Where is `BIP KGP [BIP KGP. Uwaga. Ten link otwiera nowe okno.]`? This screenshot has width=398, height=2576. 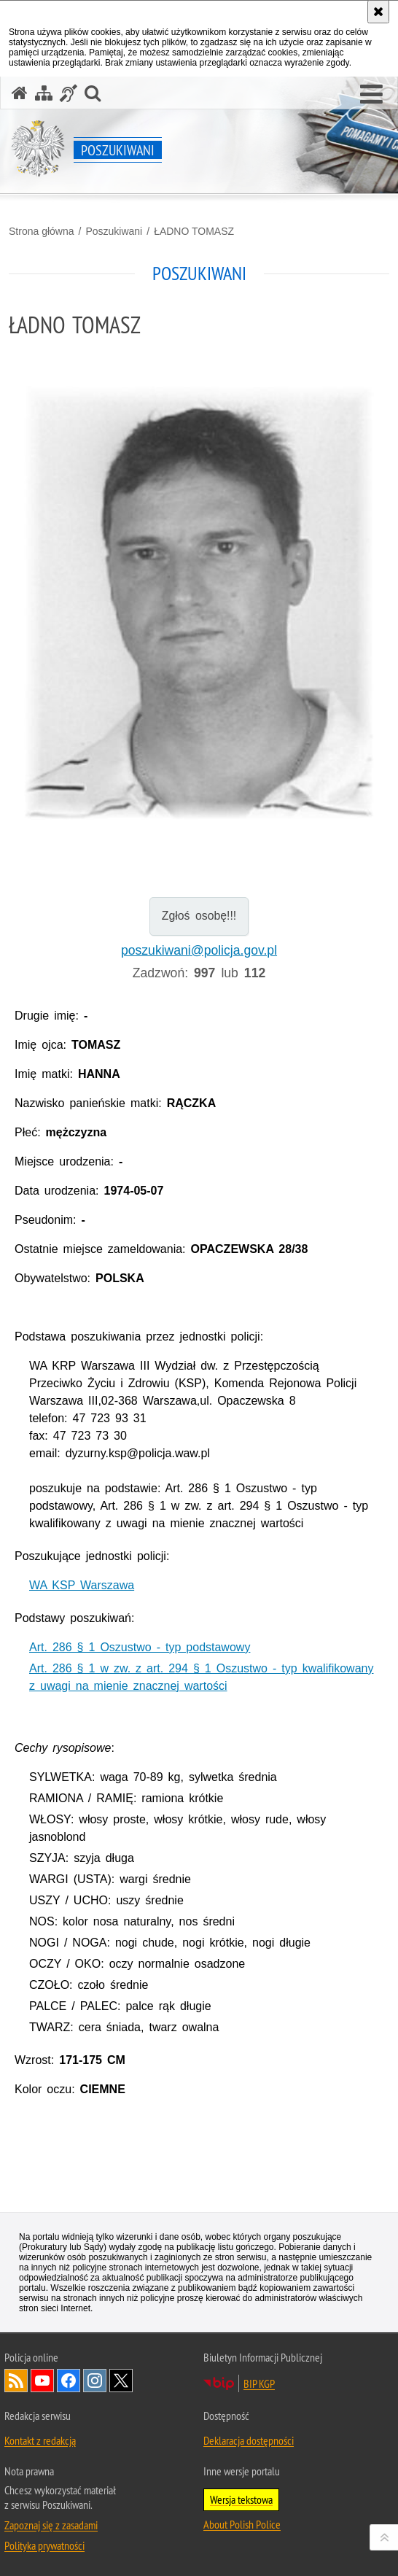
BIP KGP [BIP KGP. Uwaga. Ten link otwiera nowe okno.] is located at coordinates (259, 2383).